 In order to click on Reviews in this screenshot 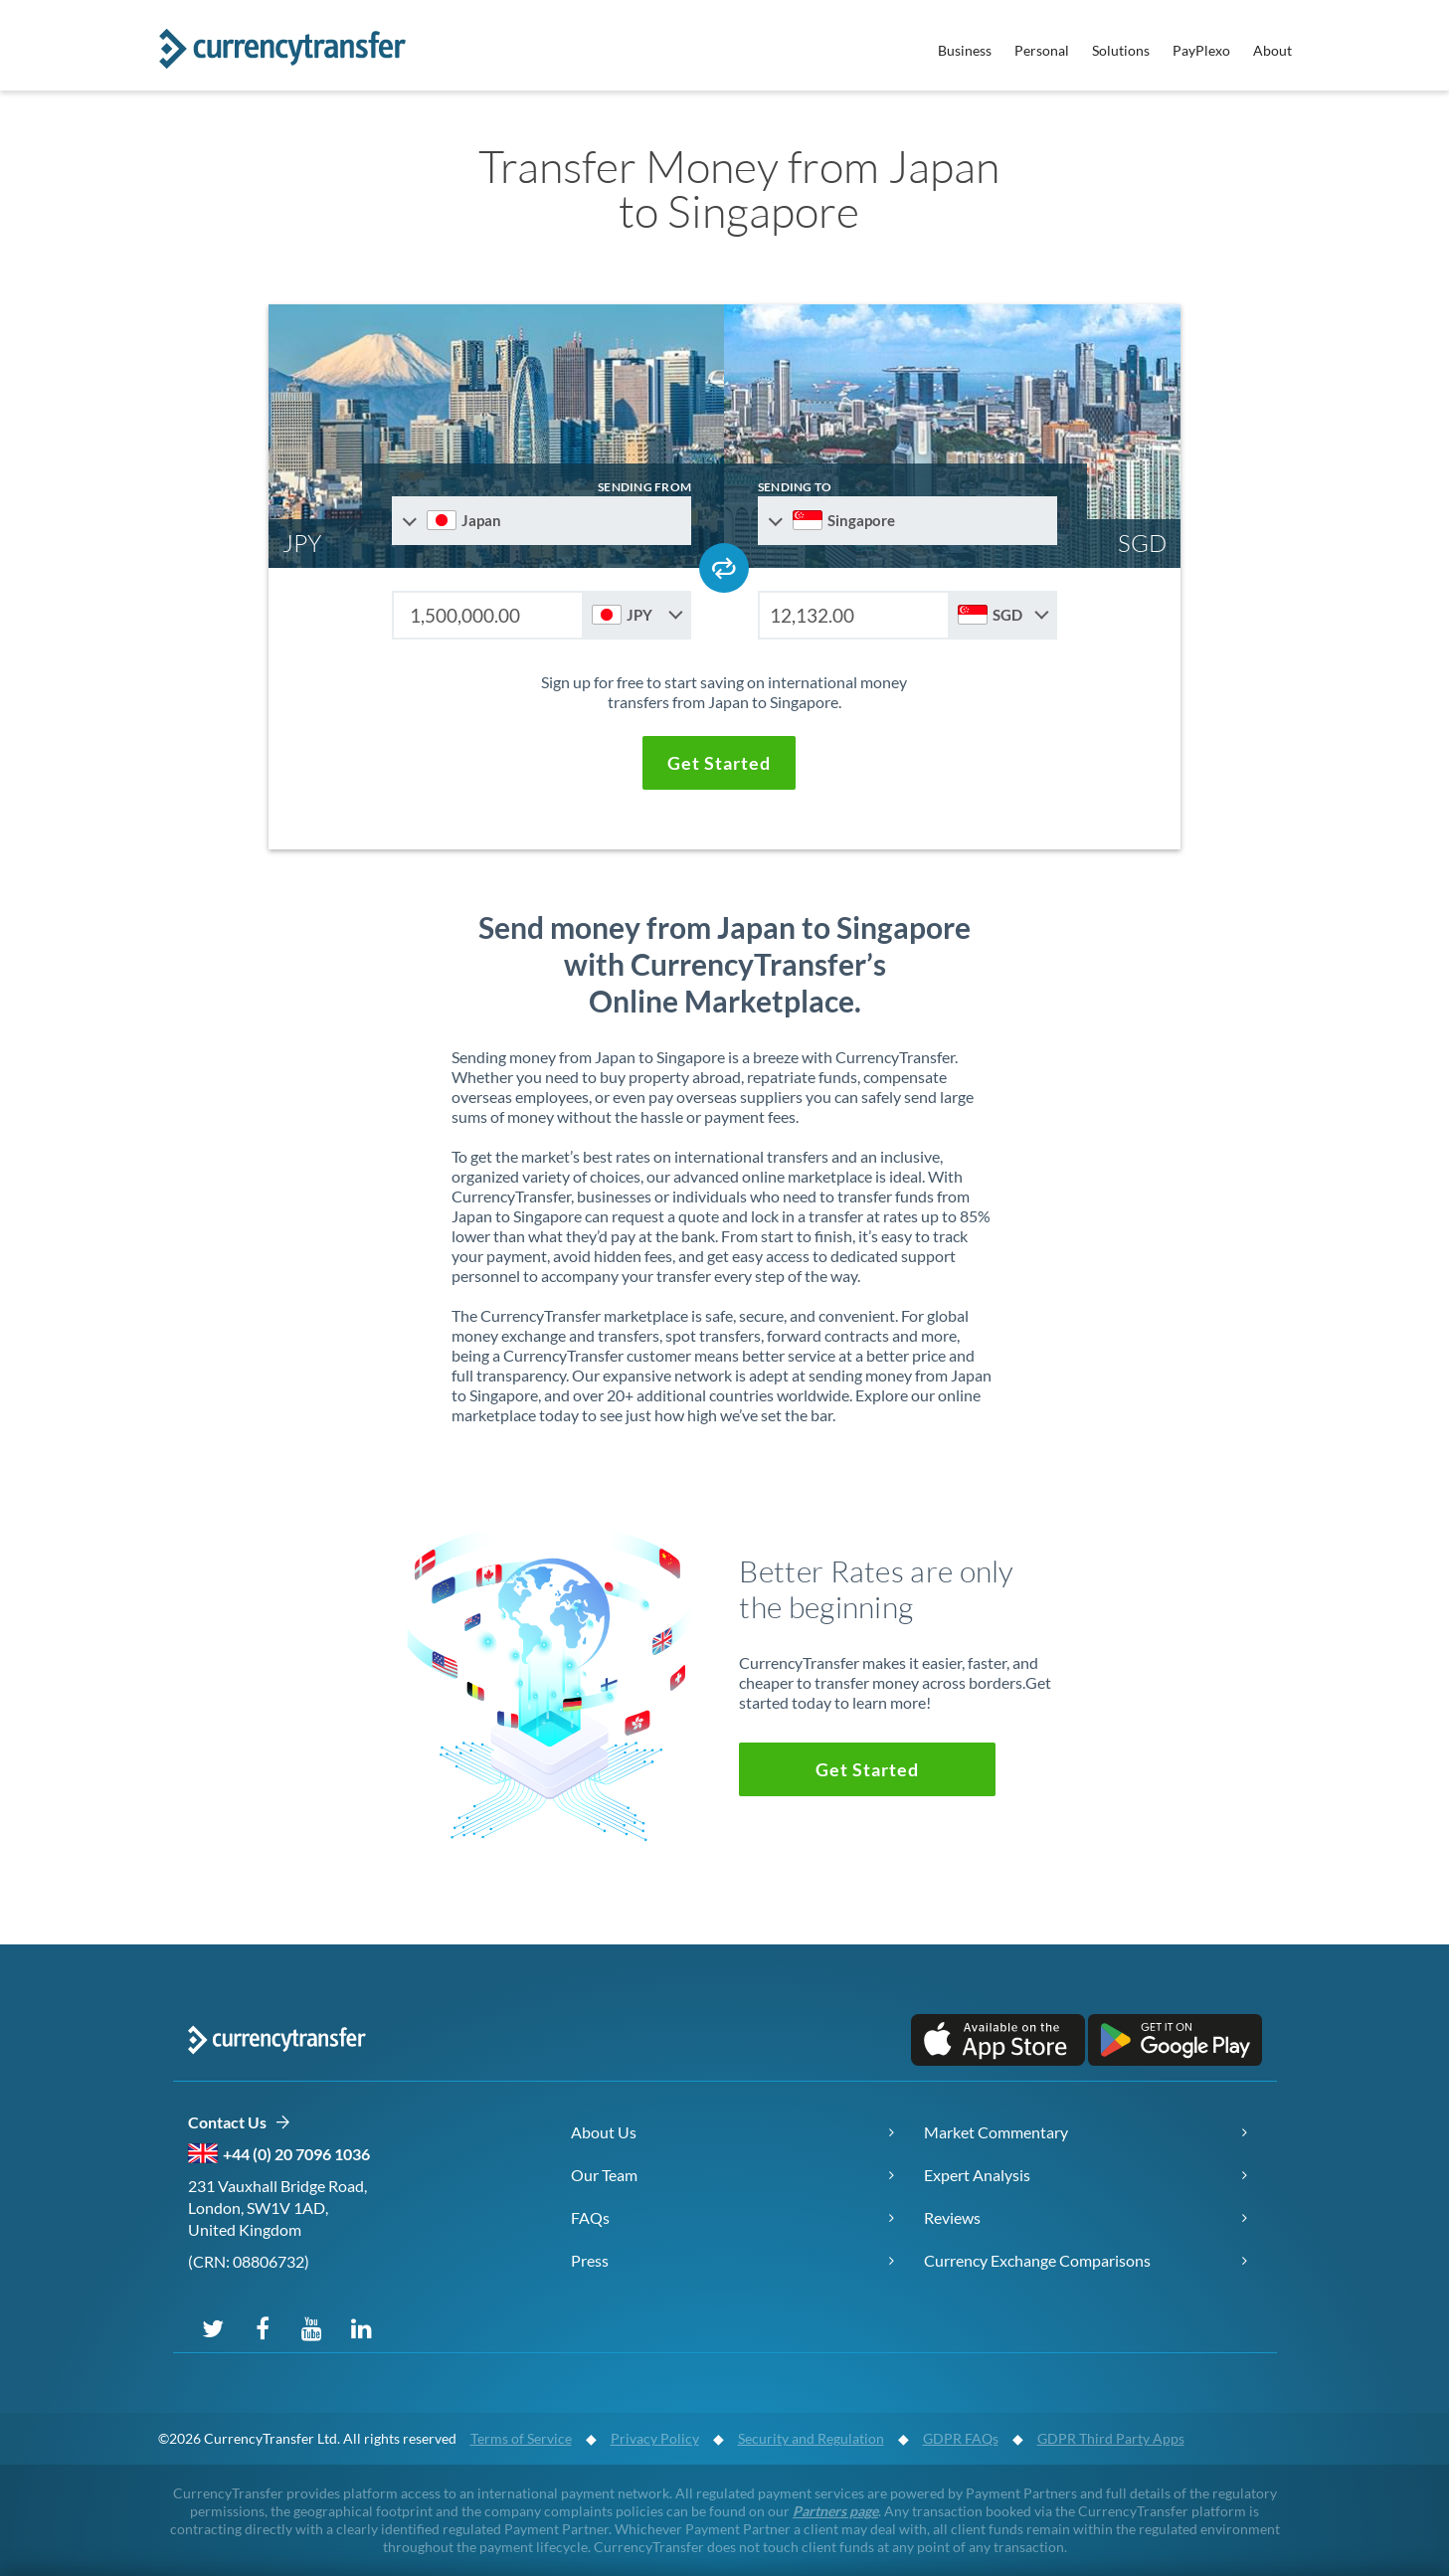, I will do `click(952, 2217)`.